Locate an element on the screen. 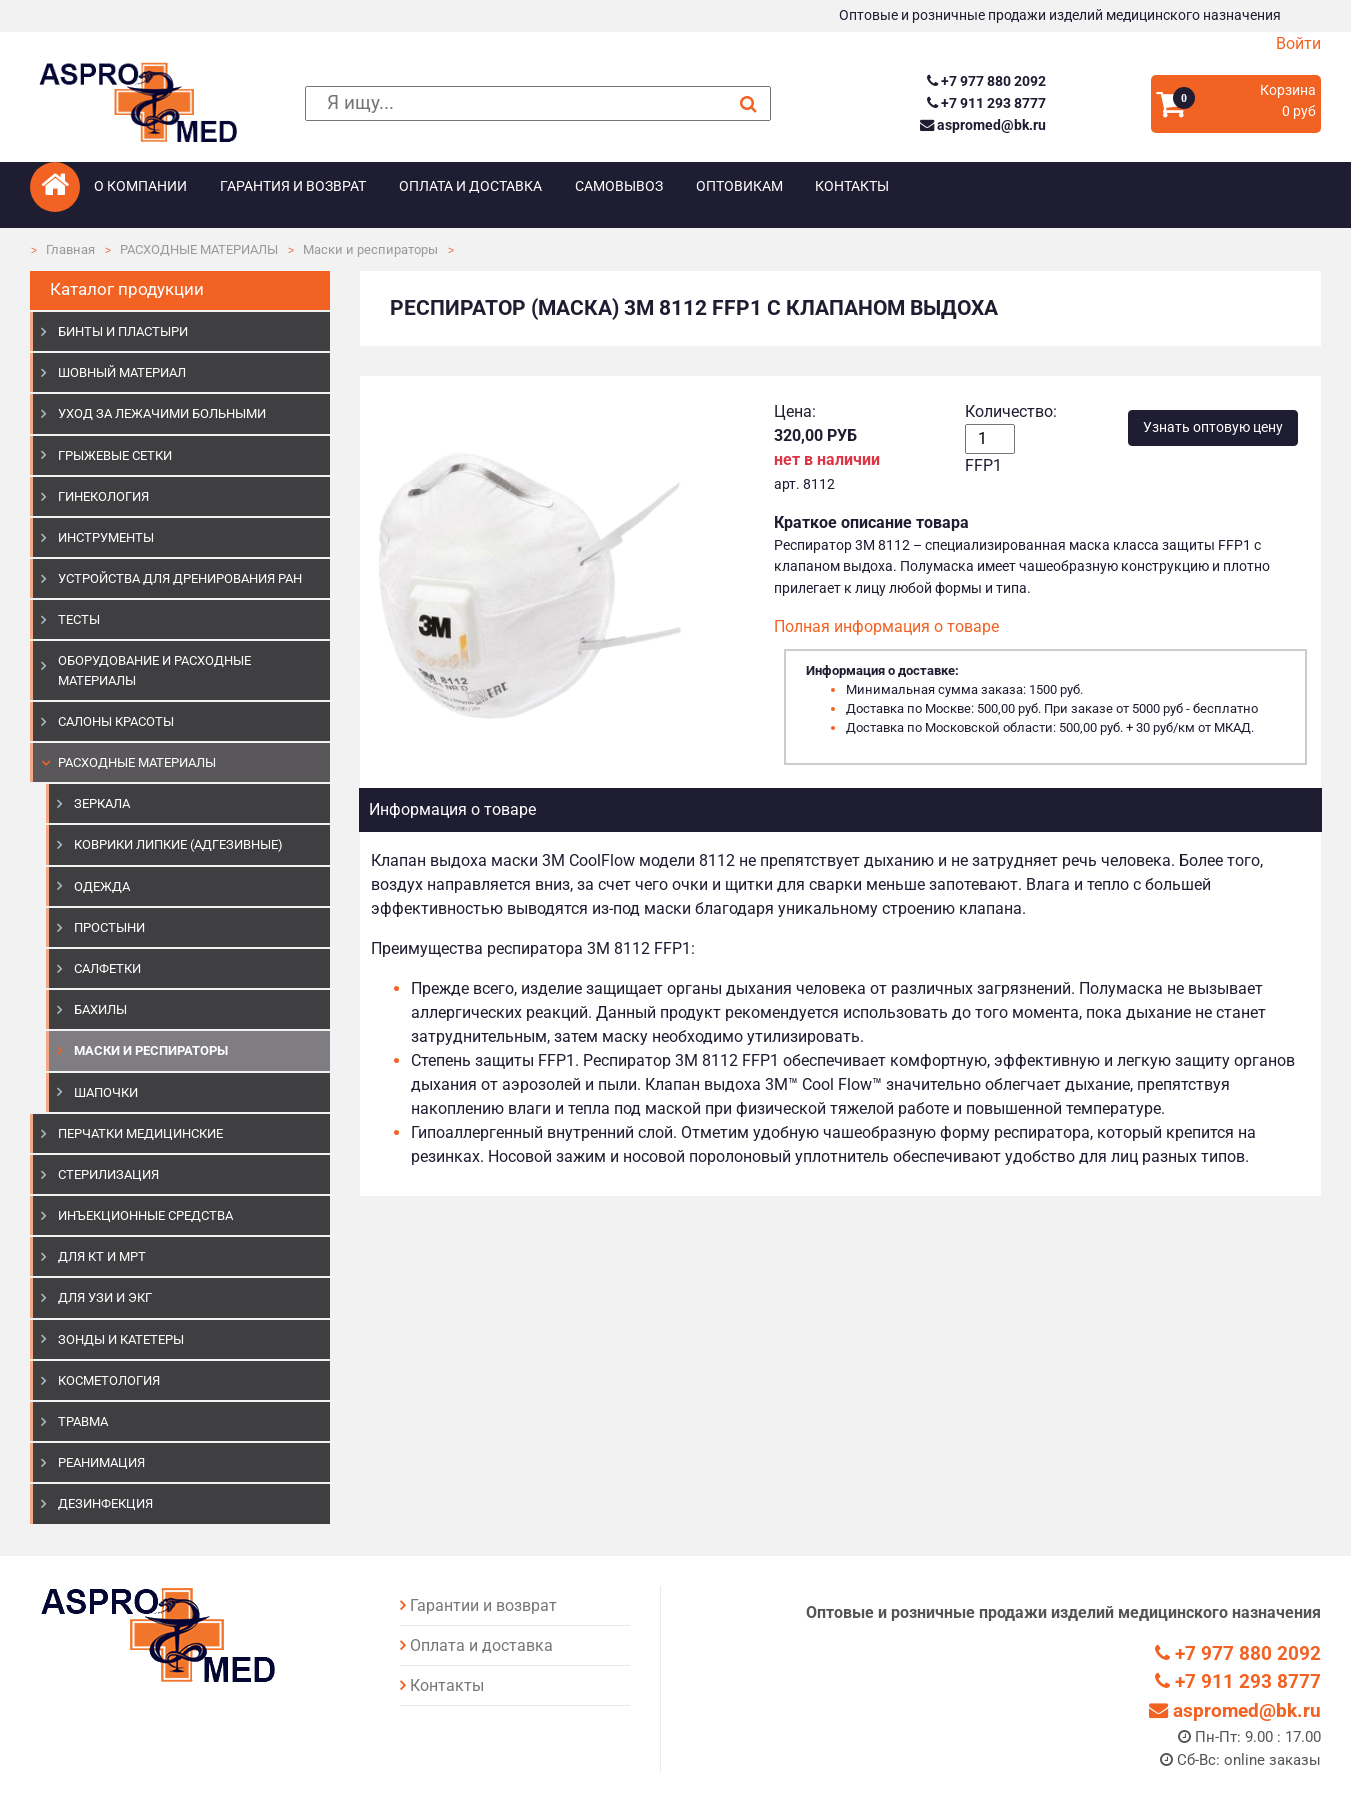 This screenshot has width=1351, height=1802. Одежда is located at coordinates (102, 886).